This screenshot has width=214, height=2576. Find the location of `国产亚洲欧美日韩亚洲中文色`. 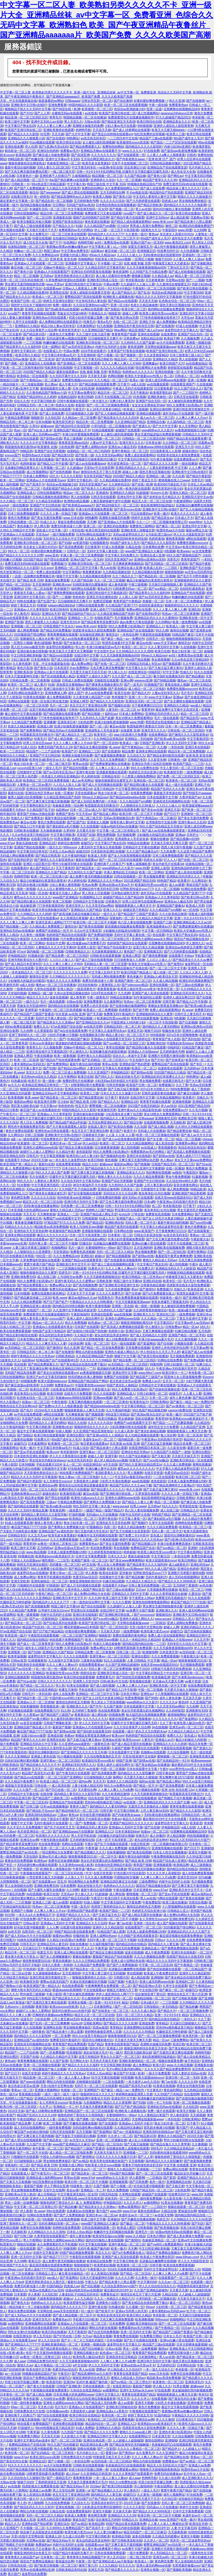

国产亚洲欧美日韩亚洲中文色 is located at coordinates (119, 1285).